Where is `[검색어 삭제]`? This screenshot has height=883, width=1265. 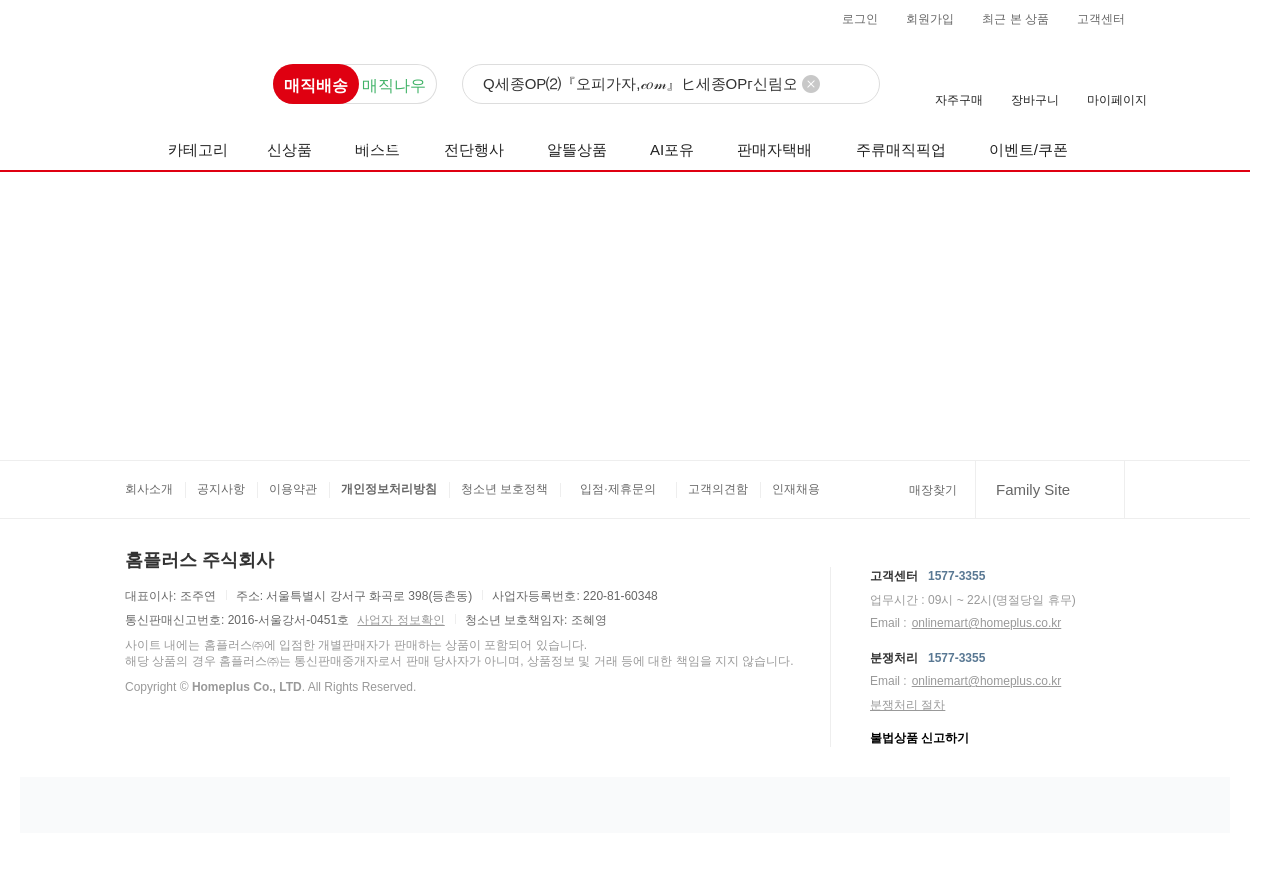
[검색어 삭제] is located at coordinates (811, 84).